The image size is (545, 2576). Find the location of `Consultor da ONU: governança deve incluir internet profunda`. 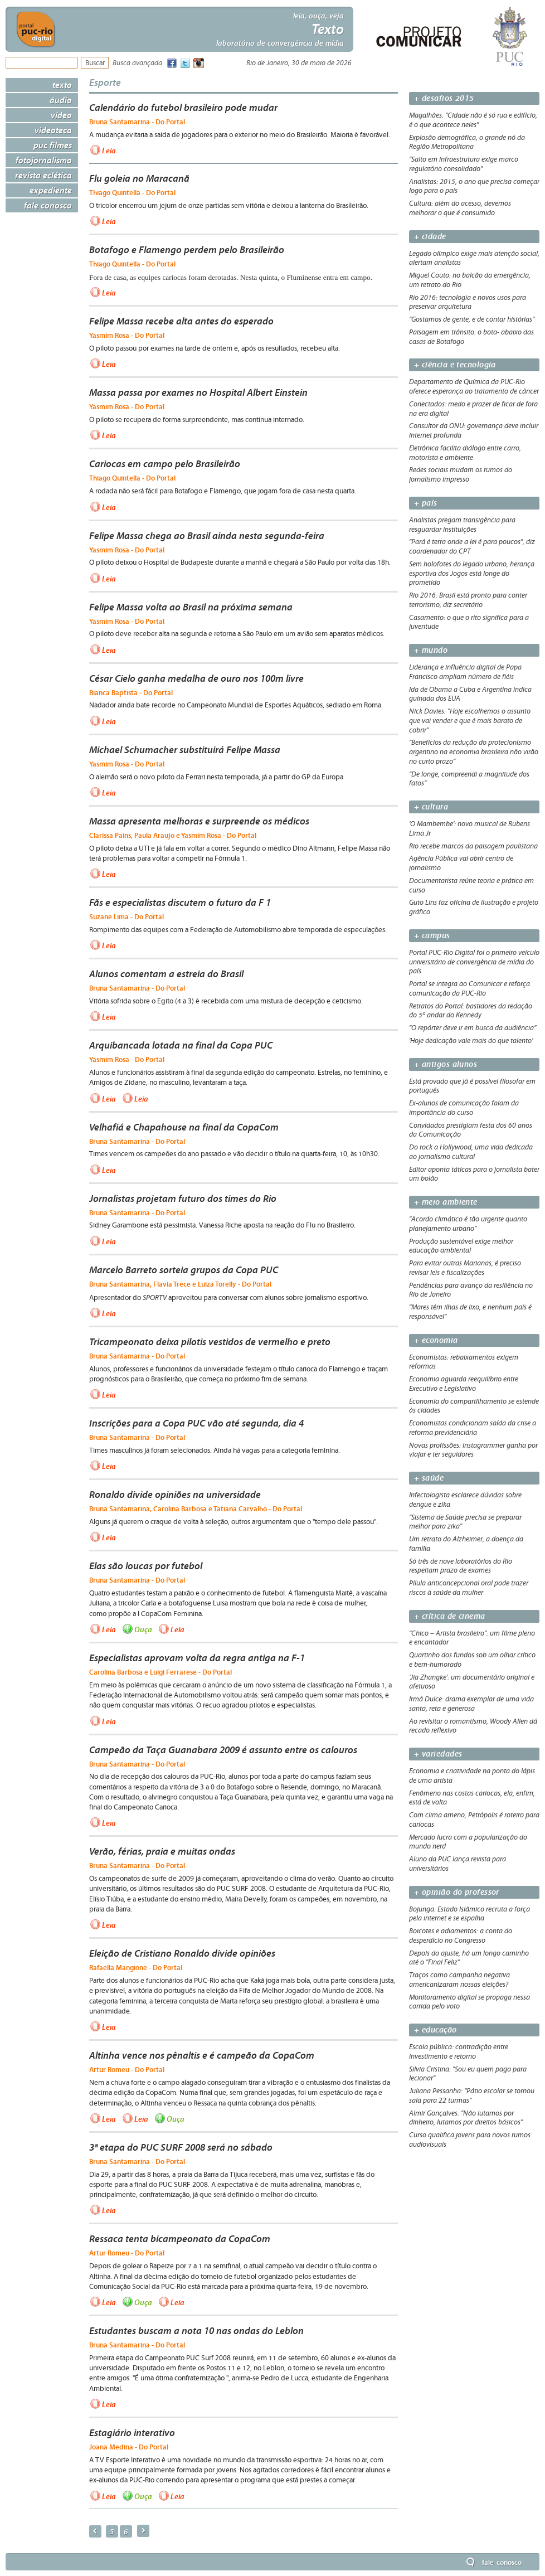

Consultor da ONU: governança deve incluir internet profunda is located at coordinates (473, 430).